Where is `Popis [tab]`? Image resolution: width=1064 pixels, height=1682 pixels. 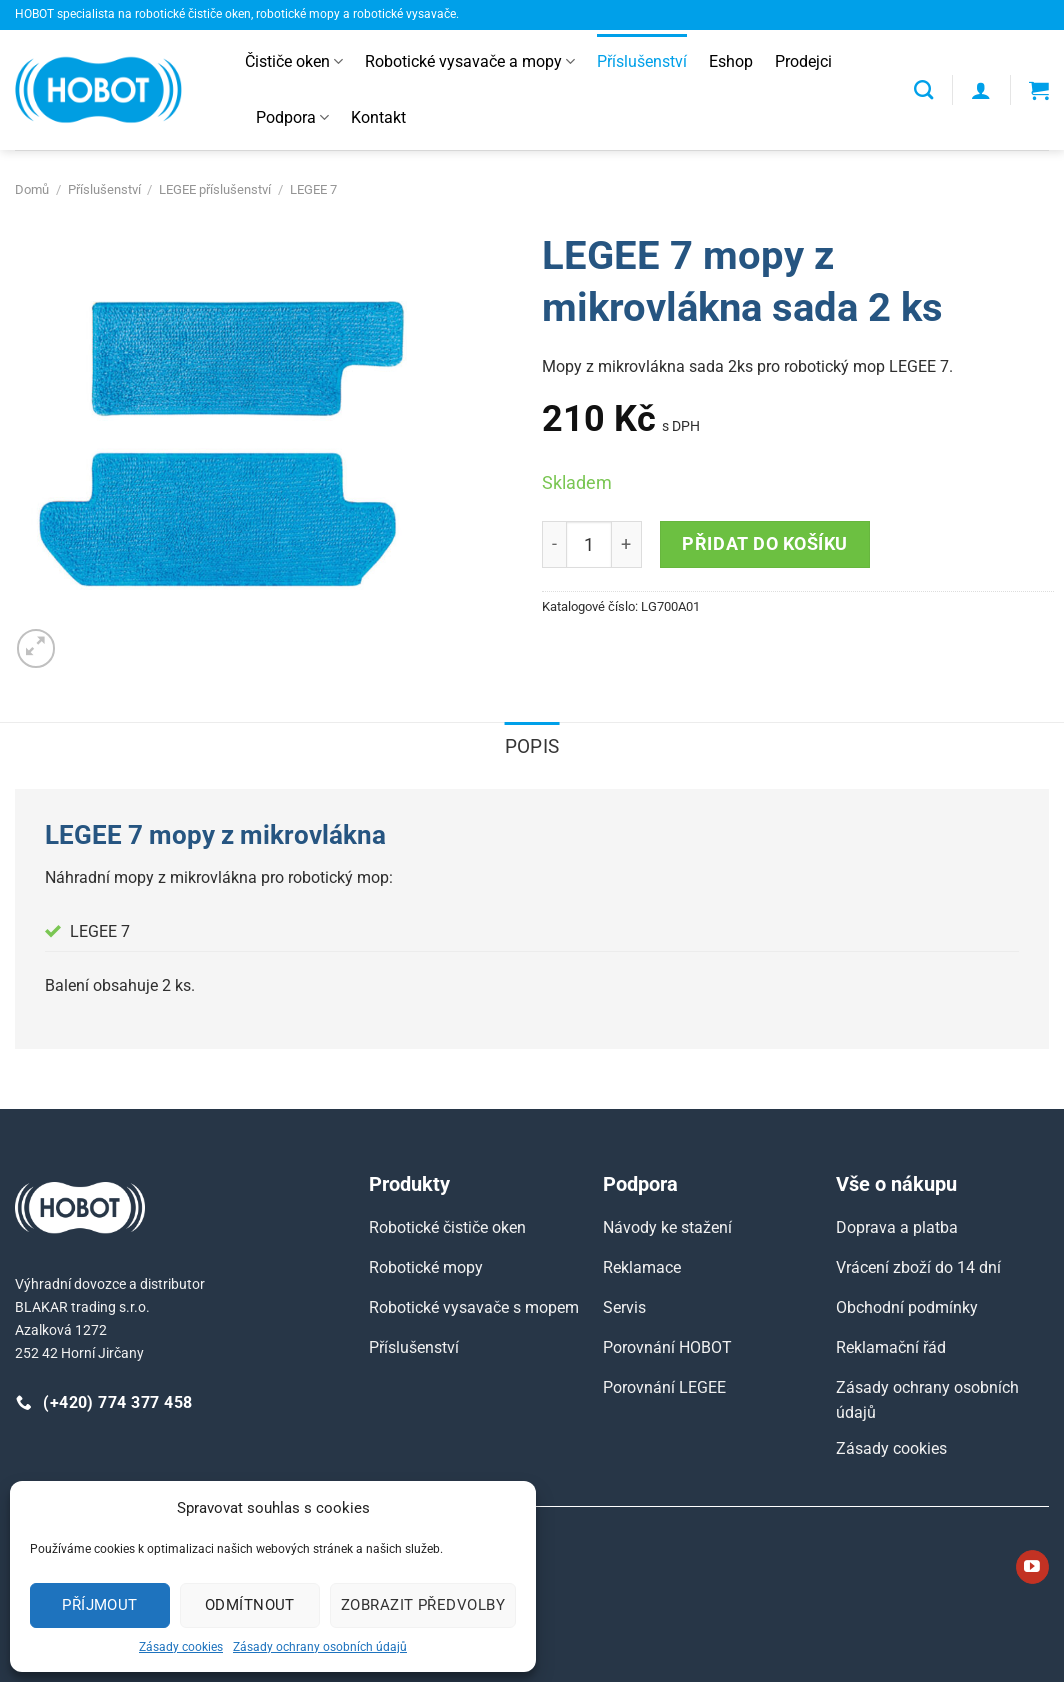 Popis [tab] is located at coordinates (532, 746).